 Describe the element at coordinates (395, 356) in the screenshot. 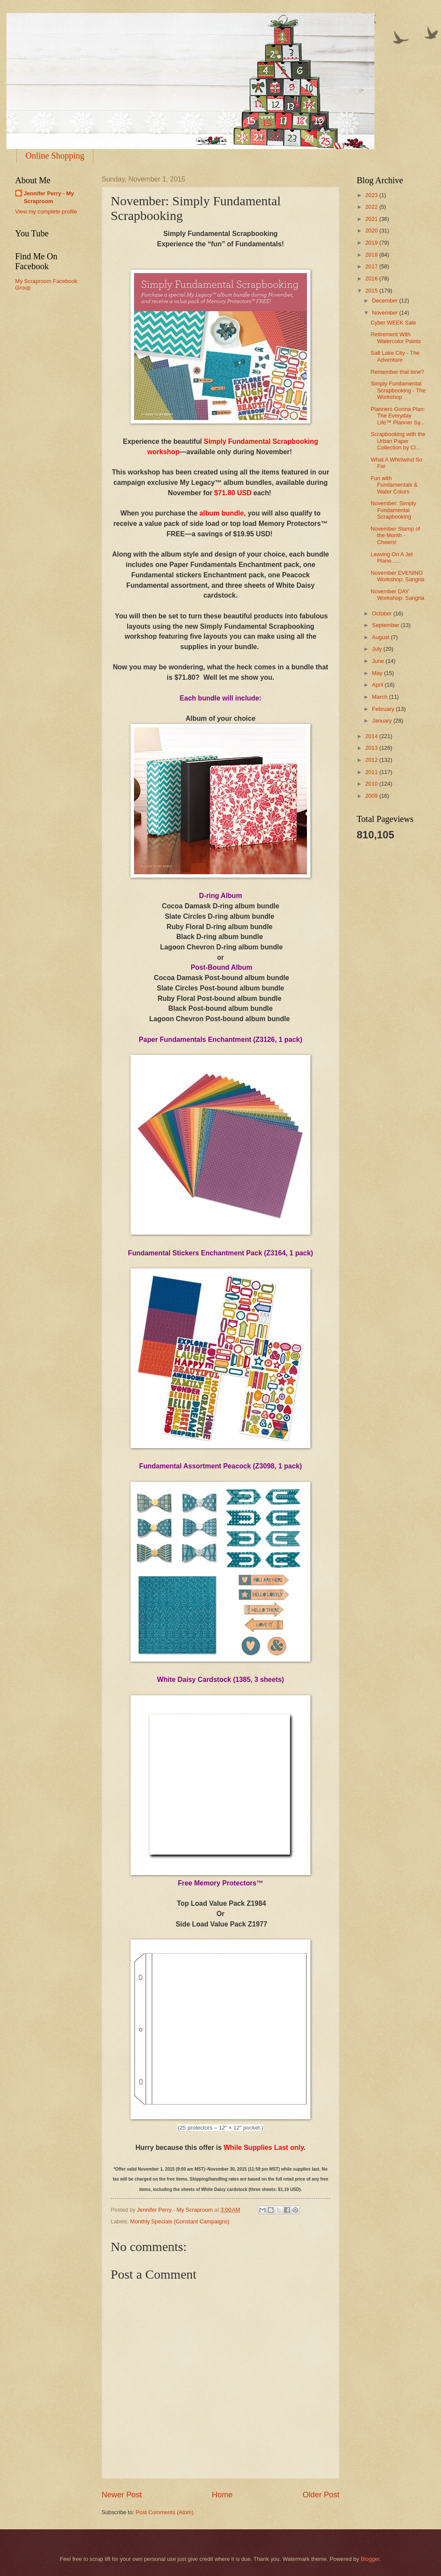

I see `Salt Lake City - The Adventure` at that location.